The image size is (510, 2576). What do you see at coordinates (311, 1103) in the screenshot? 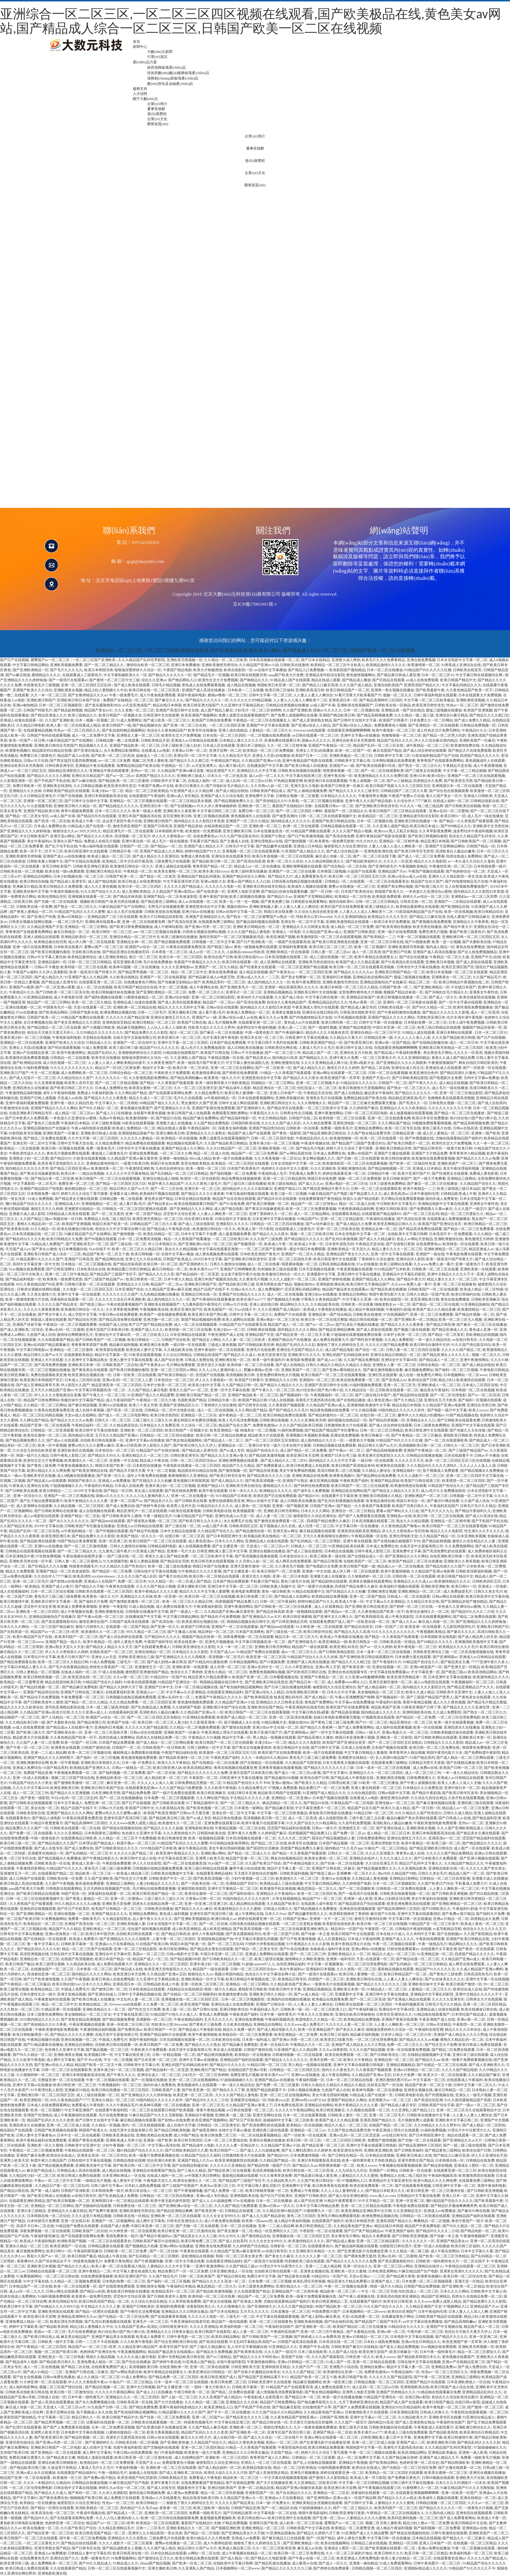
I see `久久久噜噜噜久久` at bounding box center [311, 1103].